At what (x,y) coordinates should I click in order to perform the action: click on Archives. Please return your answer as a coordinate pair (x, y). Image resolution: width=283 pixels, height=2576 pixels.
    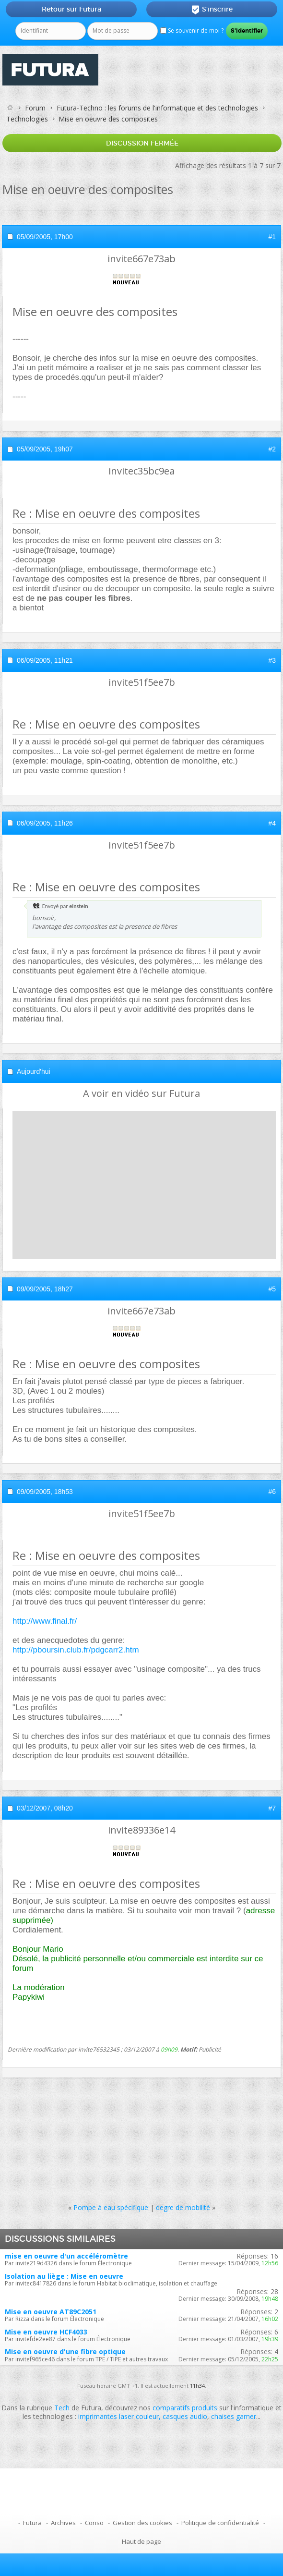
    Looking at the image, I should click on (63, 2522).